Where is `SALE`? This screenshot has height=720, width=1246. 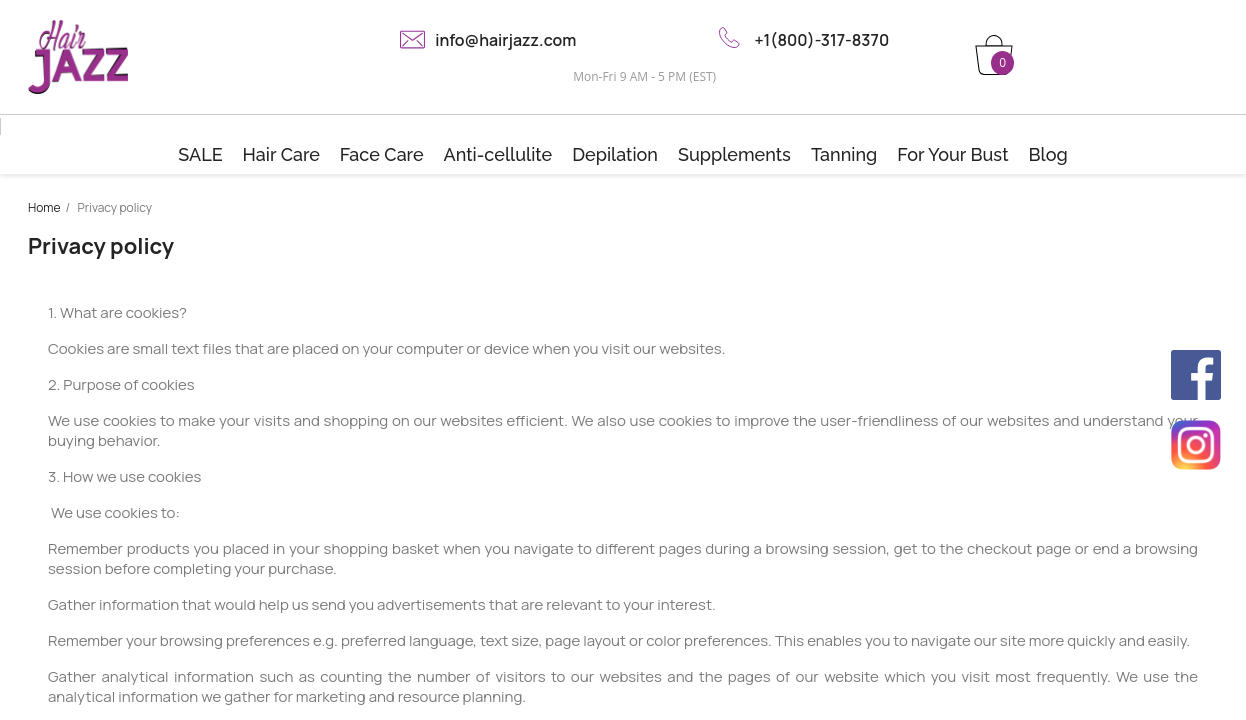 SALE is located at coordinates (200, 154).